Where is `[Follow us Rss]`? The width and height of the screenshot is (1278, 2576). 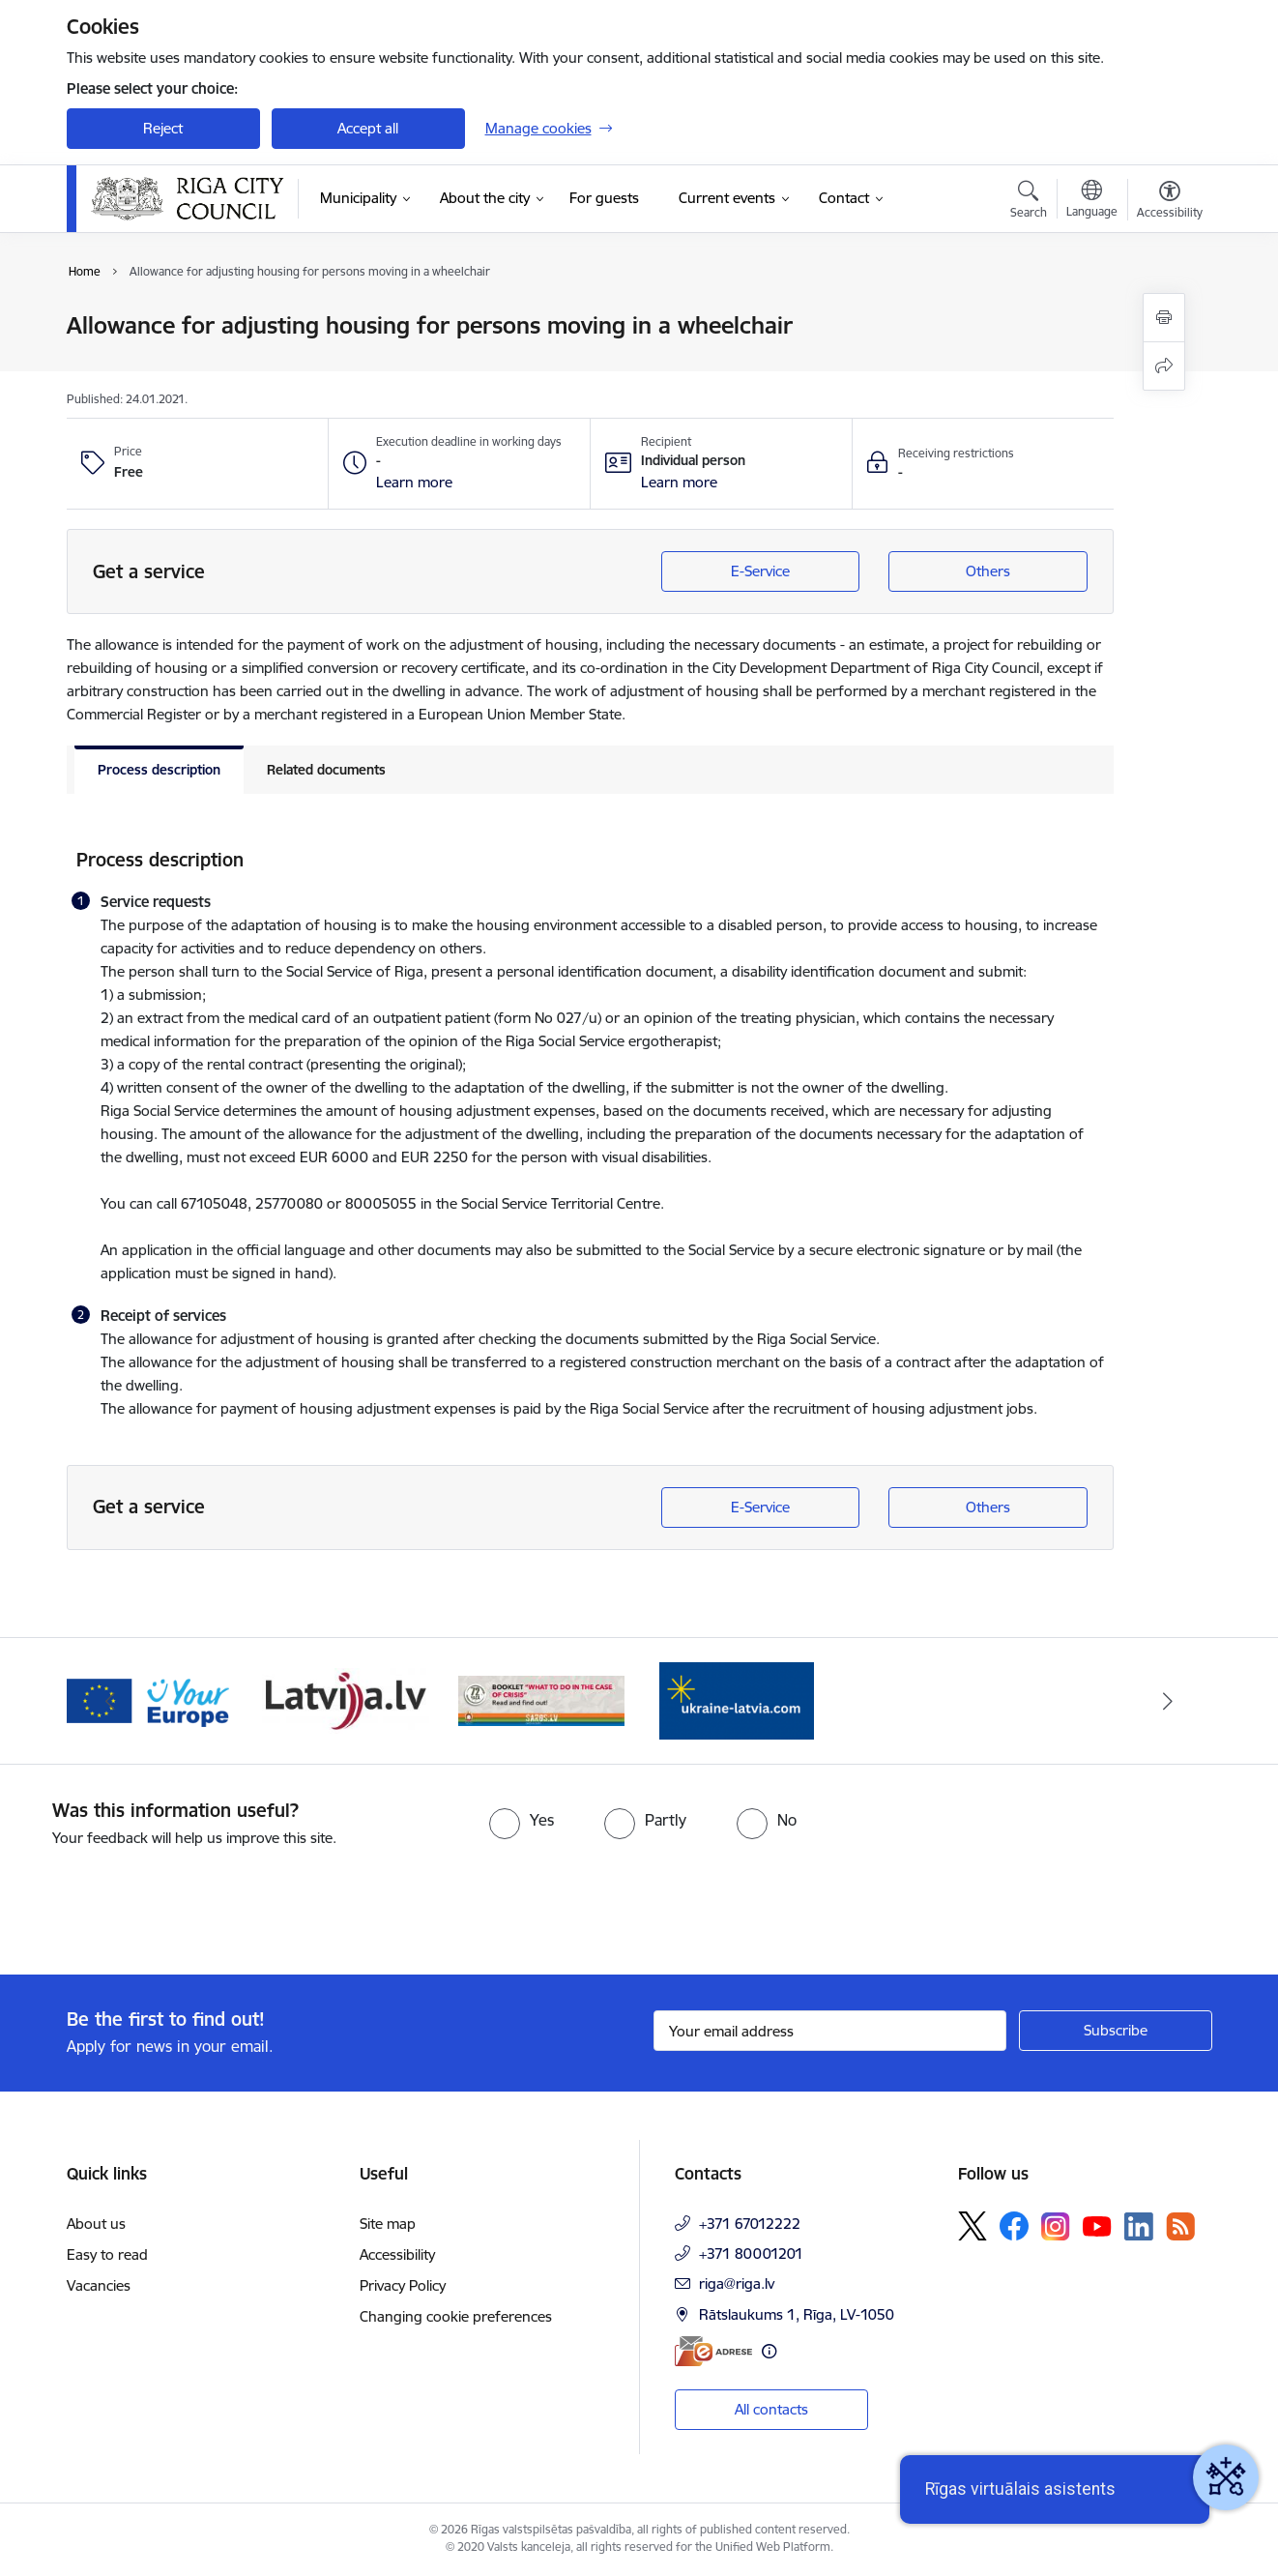 [Follow us Rss] is located at coordinates (1180, 2226).